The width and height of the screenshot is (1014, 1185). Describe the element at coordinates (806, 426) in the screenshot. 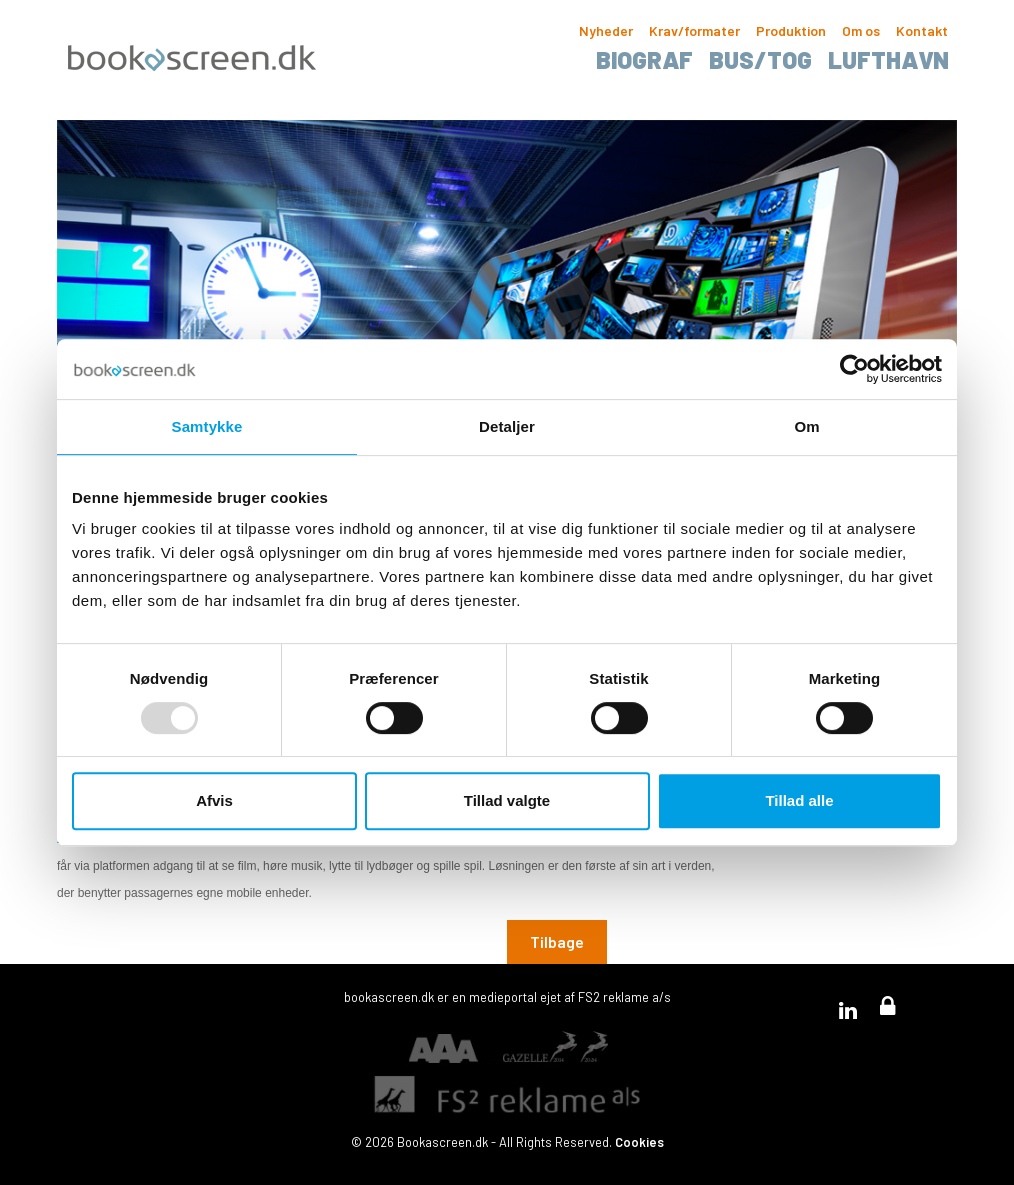

I see `Om [tab]` at that location.